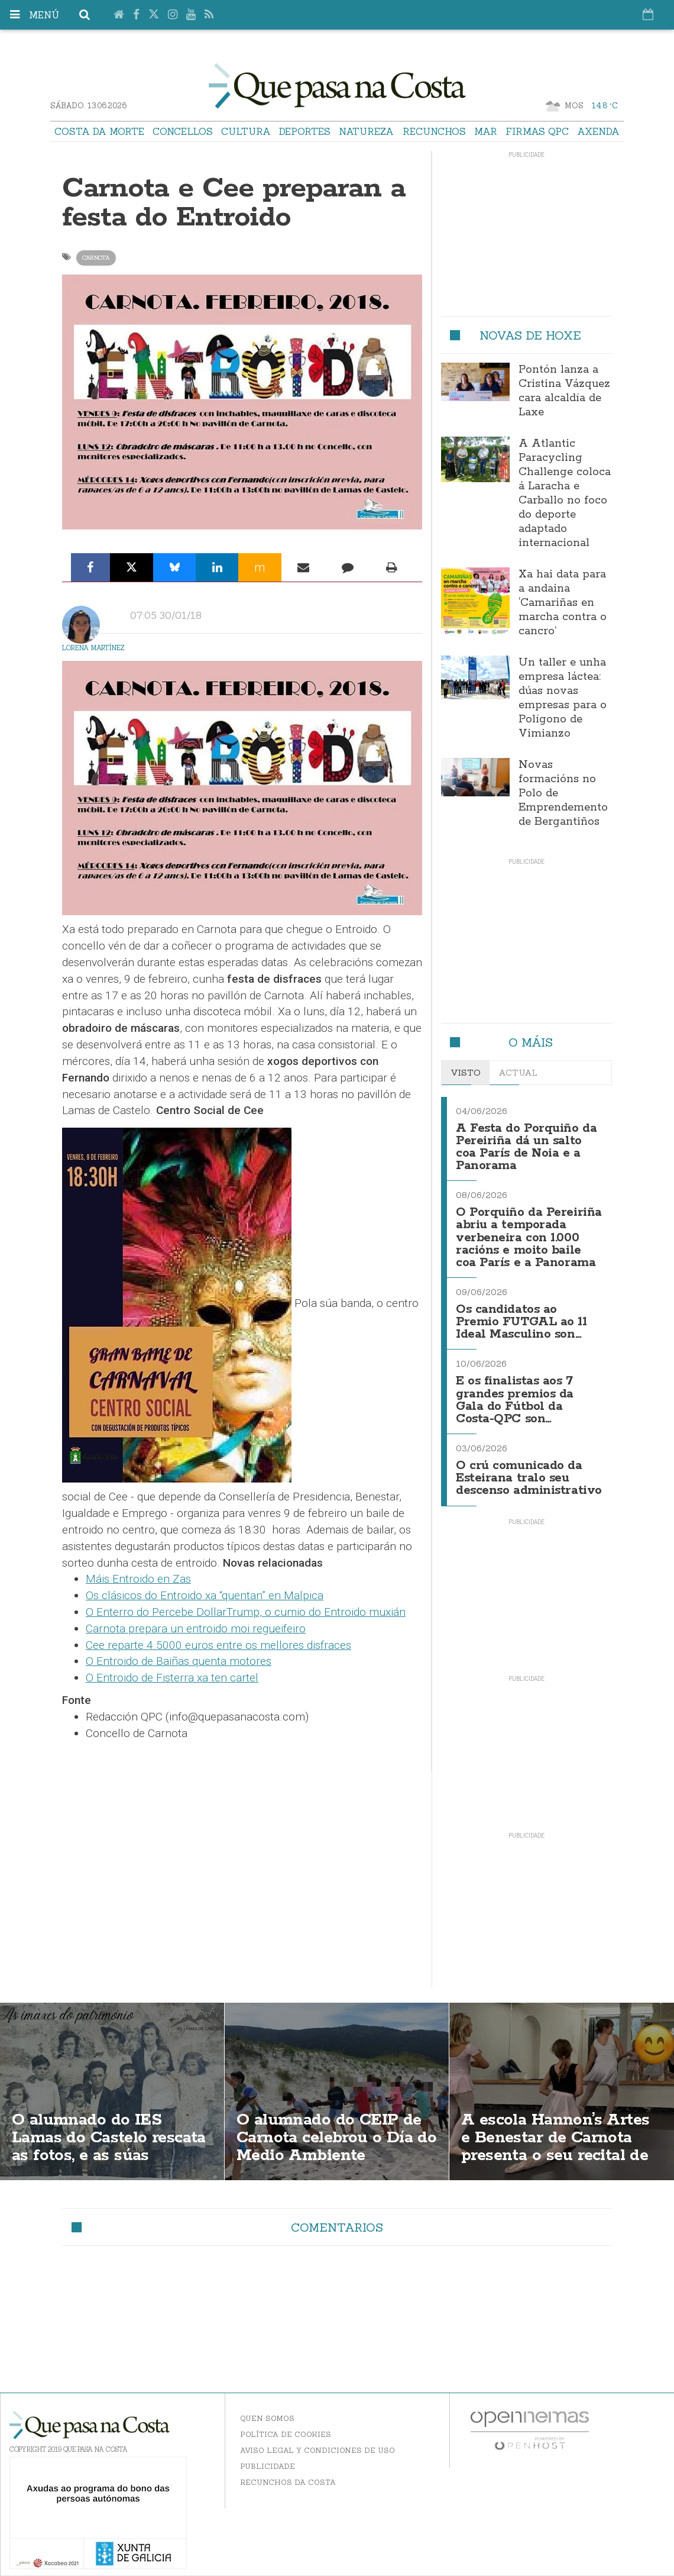 This screenshot has height=2576, width=674. I want to click on Natureza, so click(366, 131).